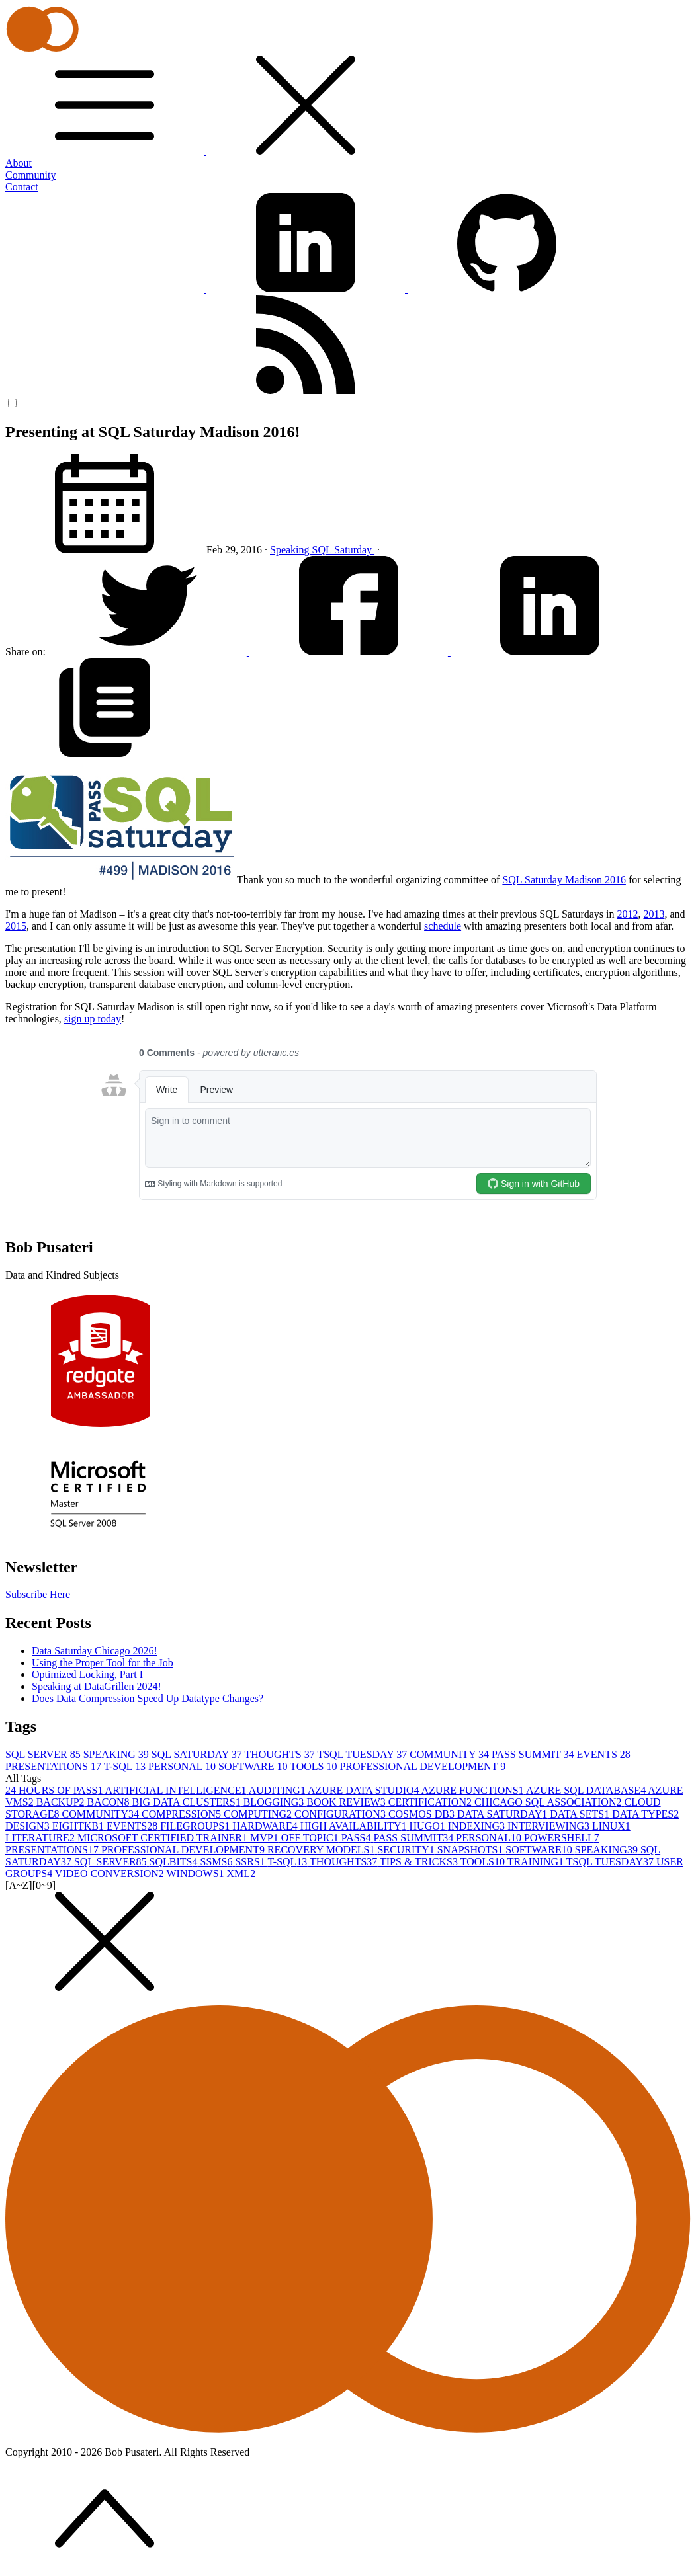 The height and width of the screenshot is (2576, 696). I want to click on BLOGGING, so click(275, 1802).